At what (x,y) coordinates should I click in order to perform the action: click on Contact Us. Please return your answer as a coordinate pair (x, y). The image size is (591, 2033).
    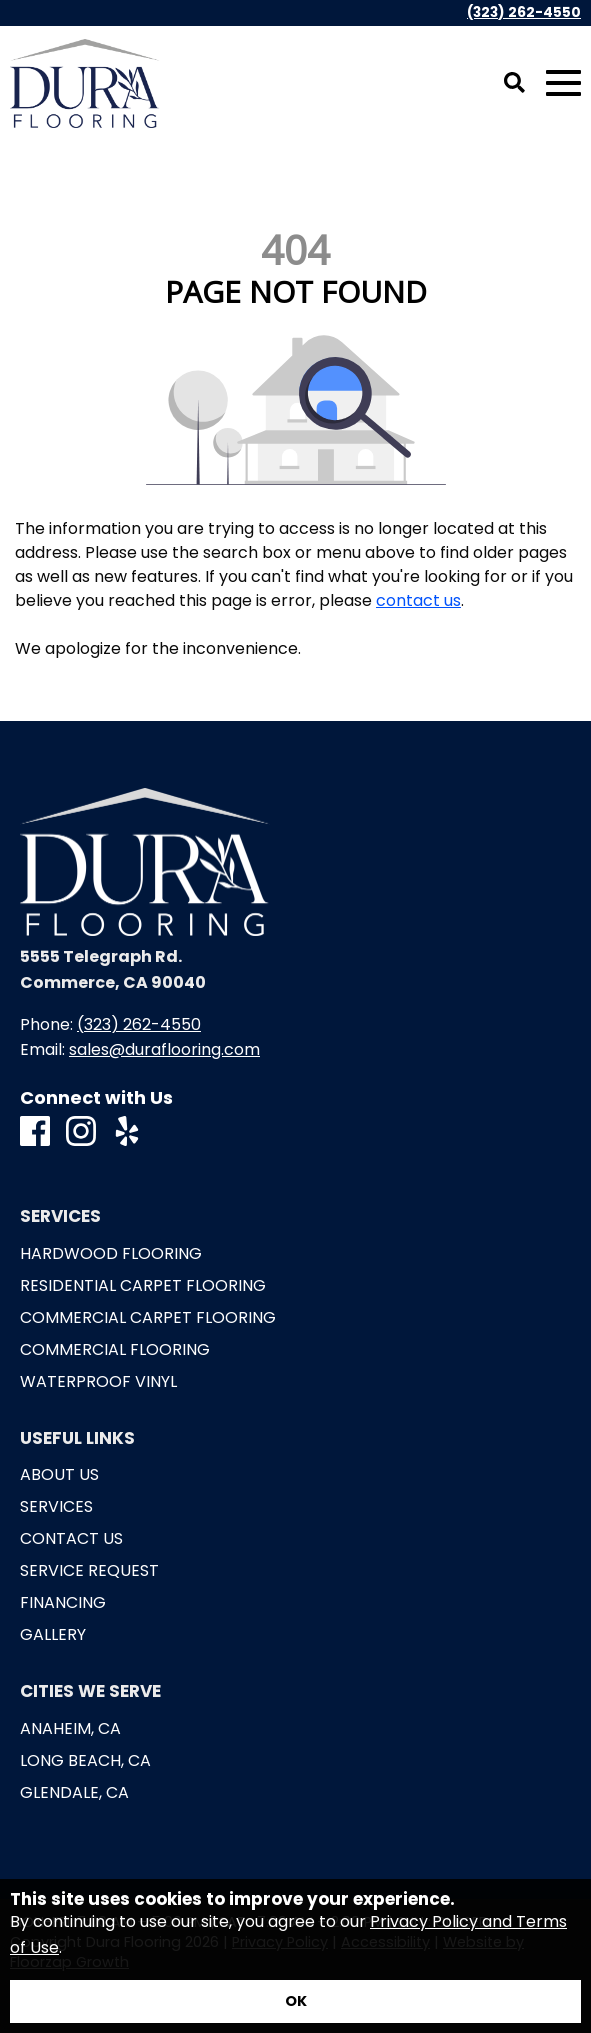
    Looking at the image, I should click on (71, 1539).